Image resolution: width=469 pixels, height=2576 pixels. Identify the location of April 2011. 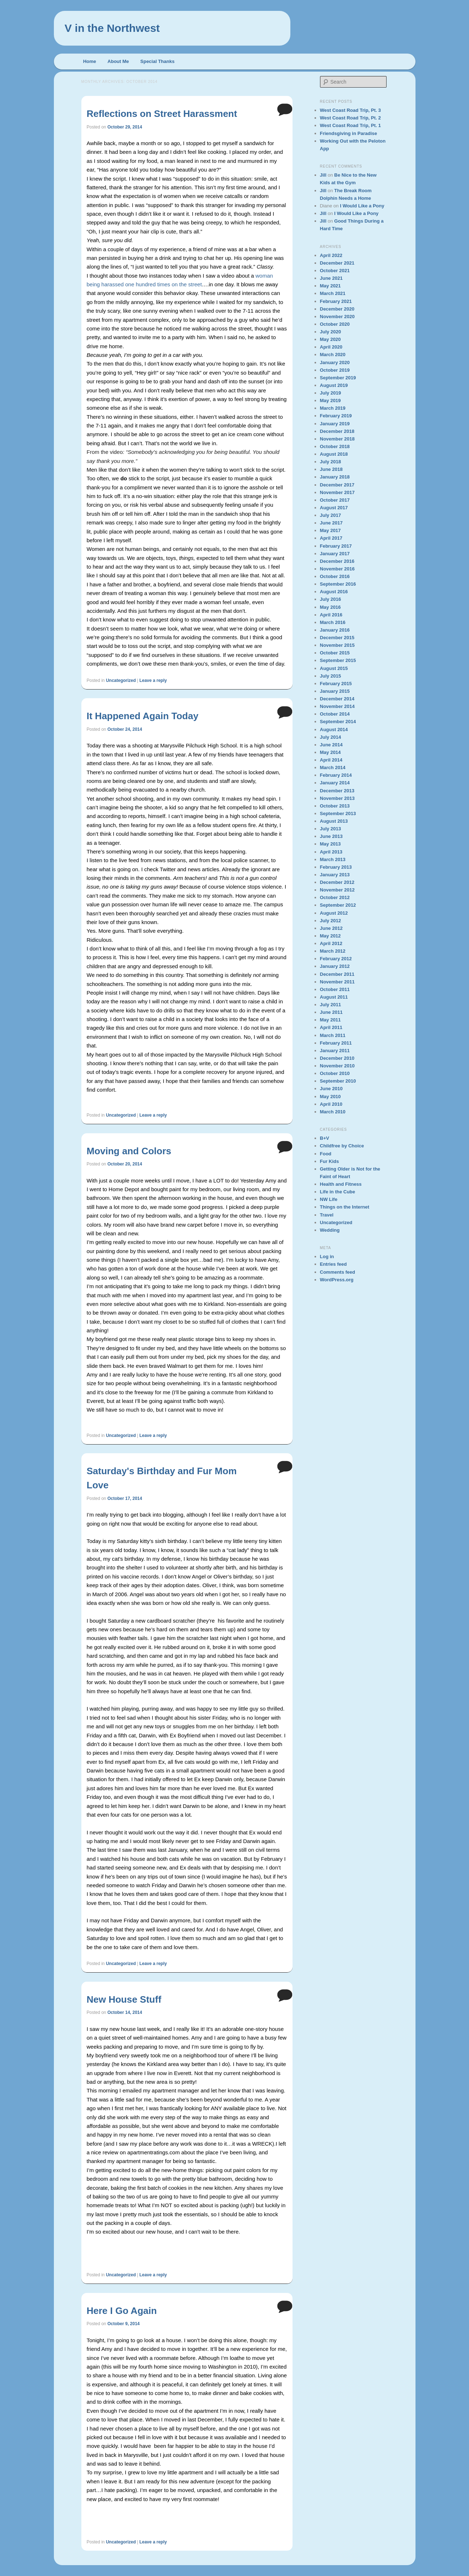
(331, 1027).